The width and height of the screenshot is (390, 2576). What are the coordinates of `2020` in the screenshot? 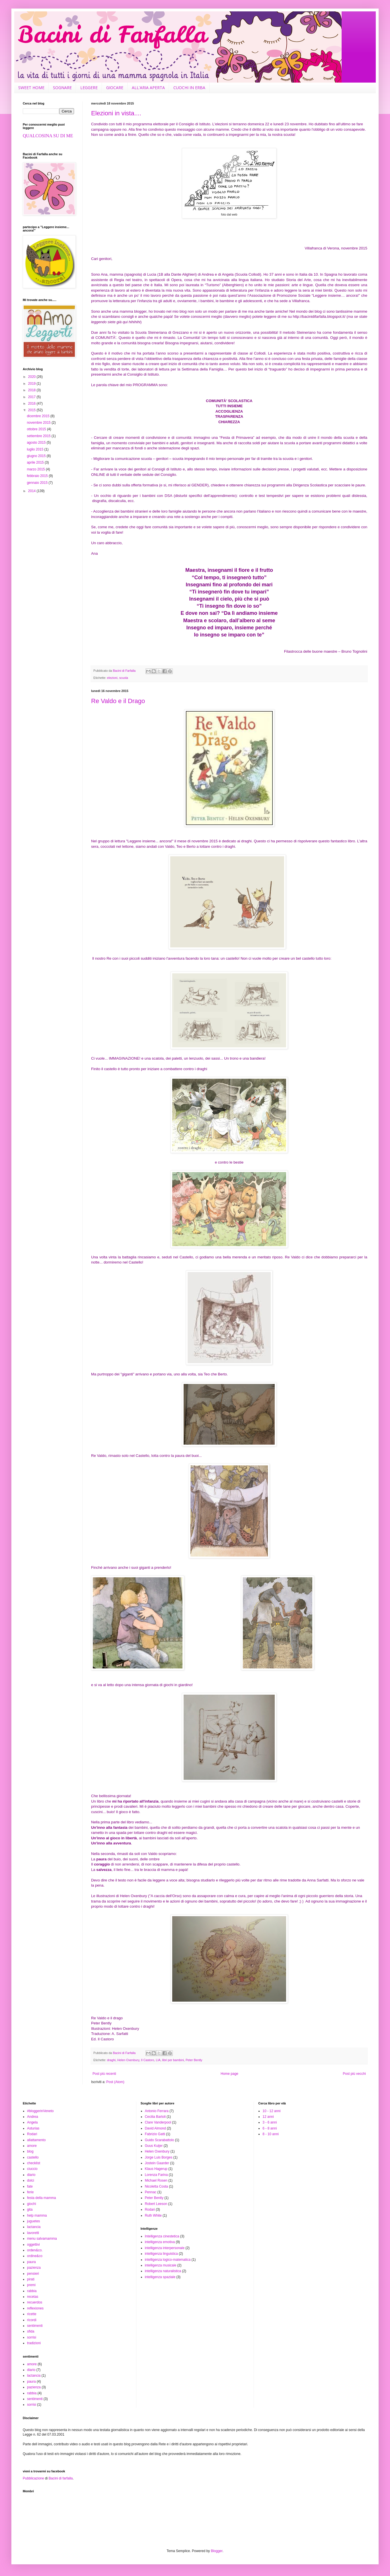 It's located at (32, 377).